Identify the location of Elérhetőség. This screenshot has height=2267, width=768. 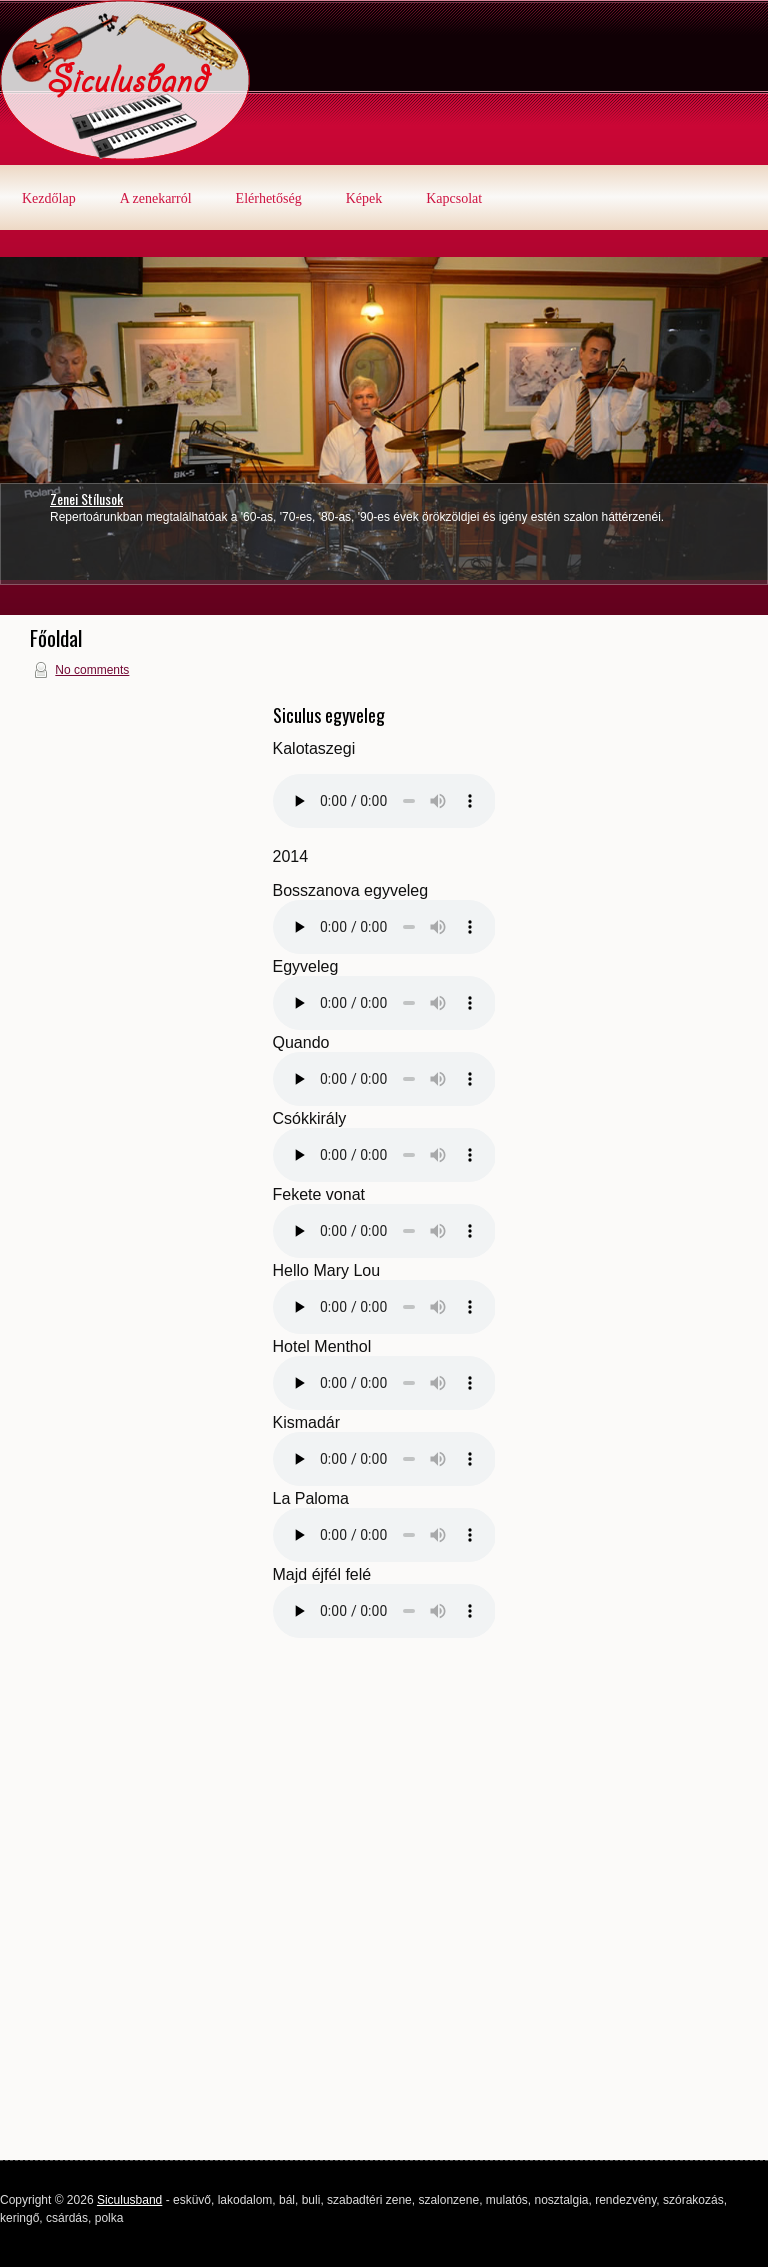
(269, 198).